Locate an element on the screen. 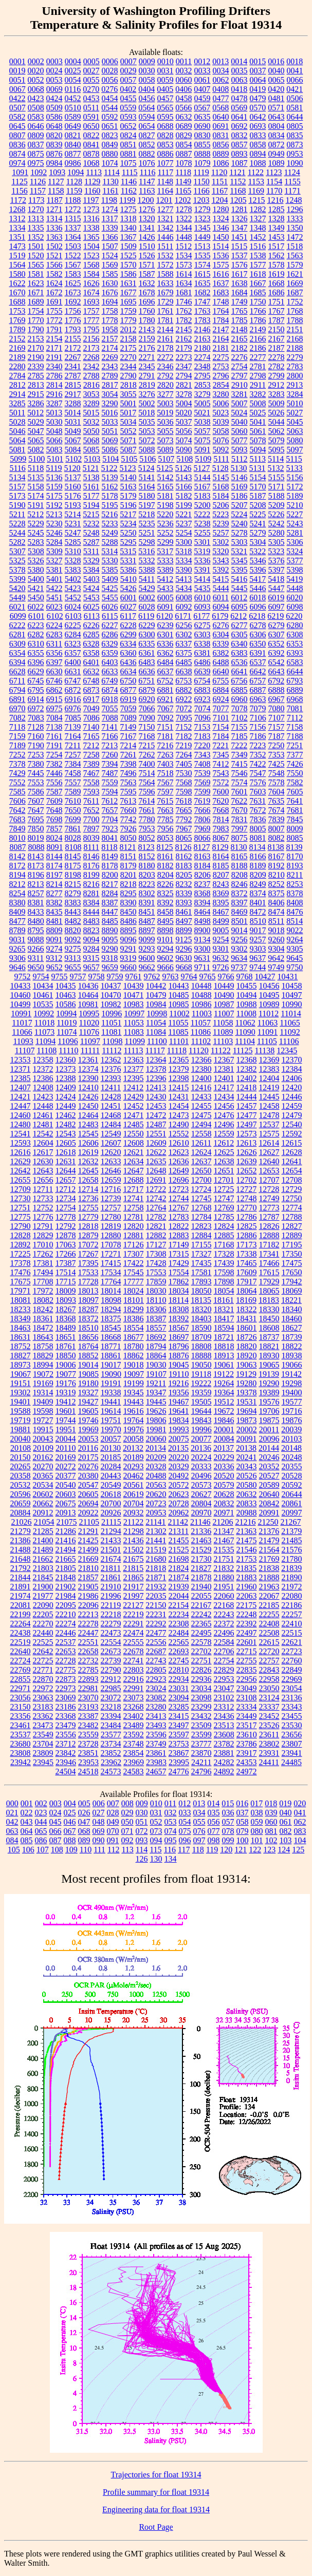 The height and width of the screenshot is (2576, 312). 5101 is located at coordinates (55, 458).